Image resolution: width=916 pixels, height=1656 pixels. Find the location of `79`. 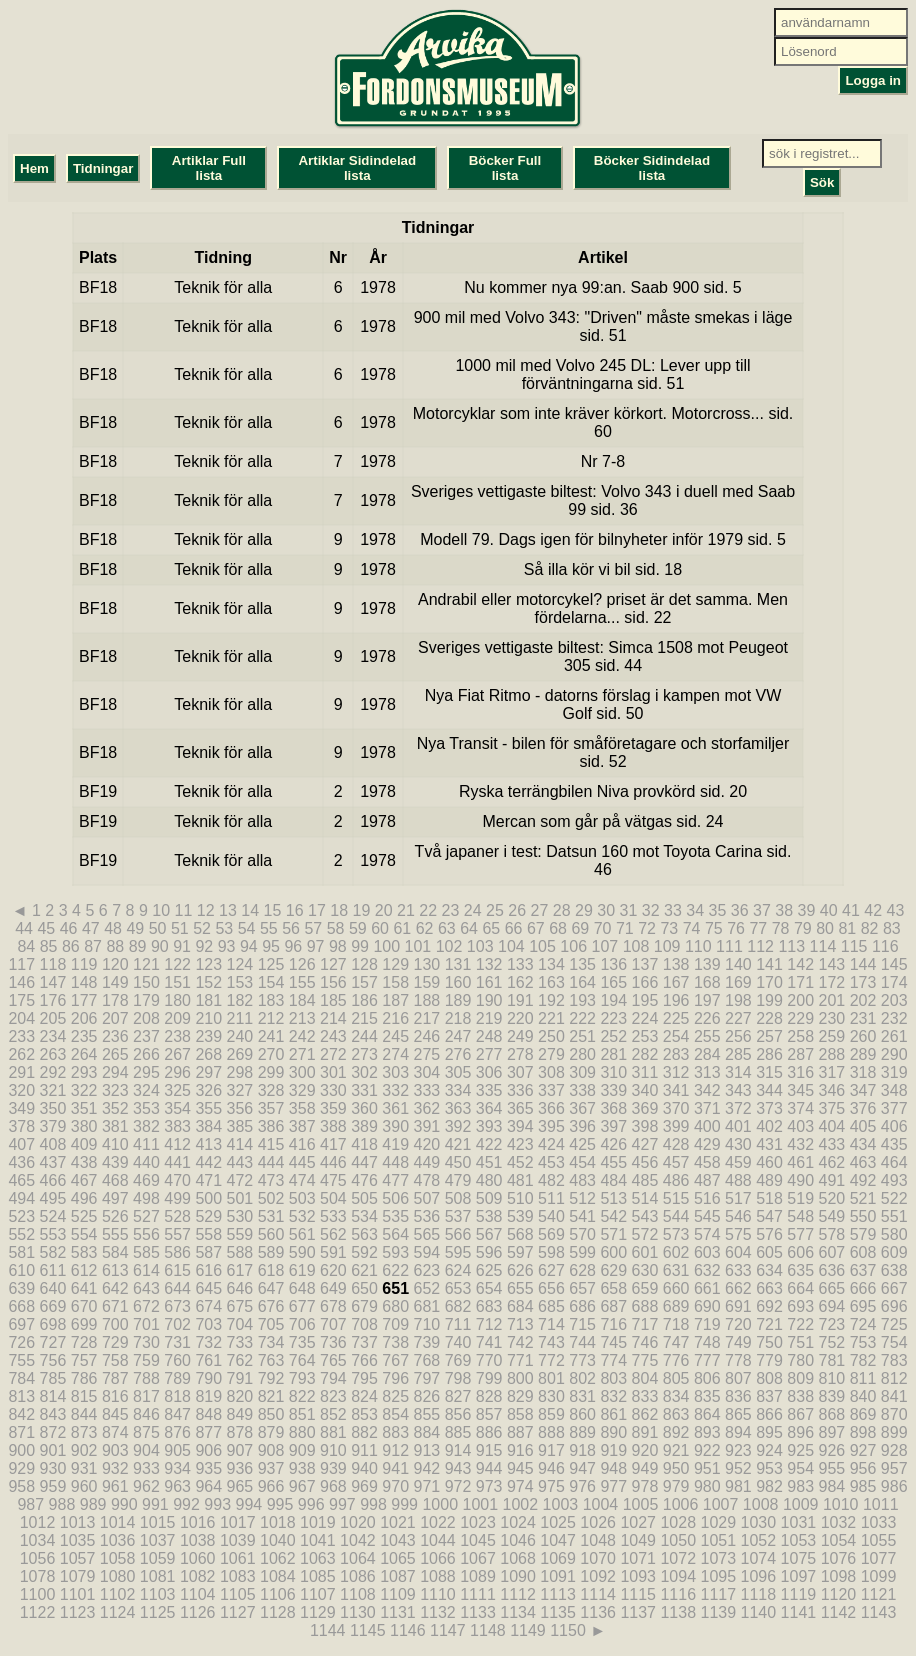

79 is located at coordinates (803, 928).